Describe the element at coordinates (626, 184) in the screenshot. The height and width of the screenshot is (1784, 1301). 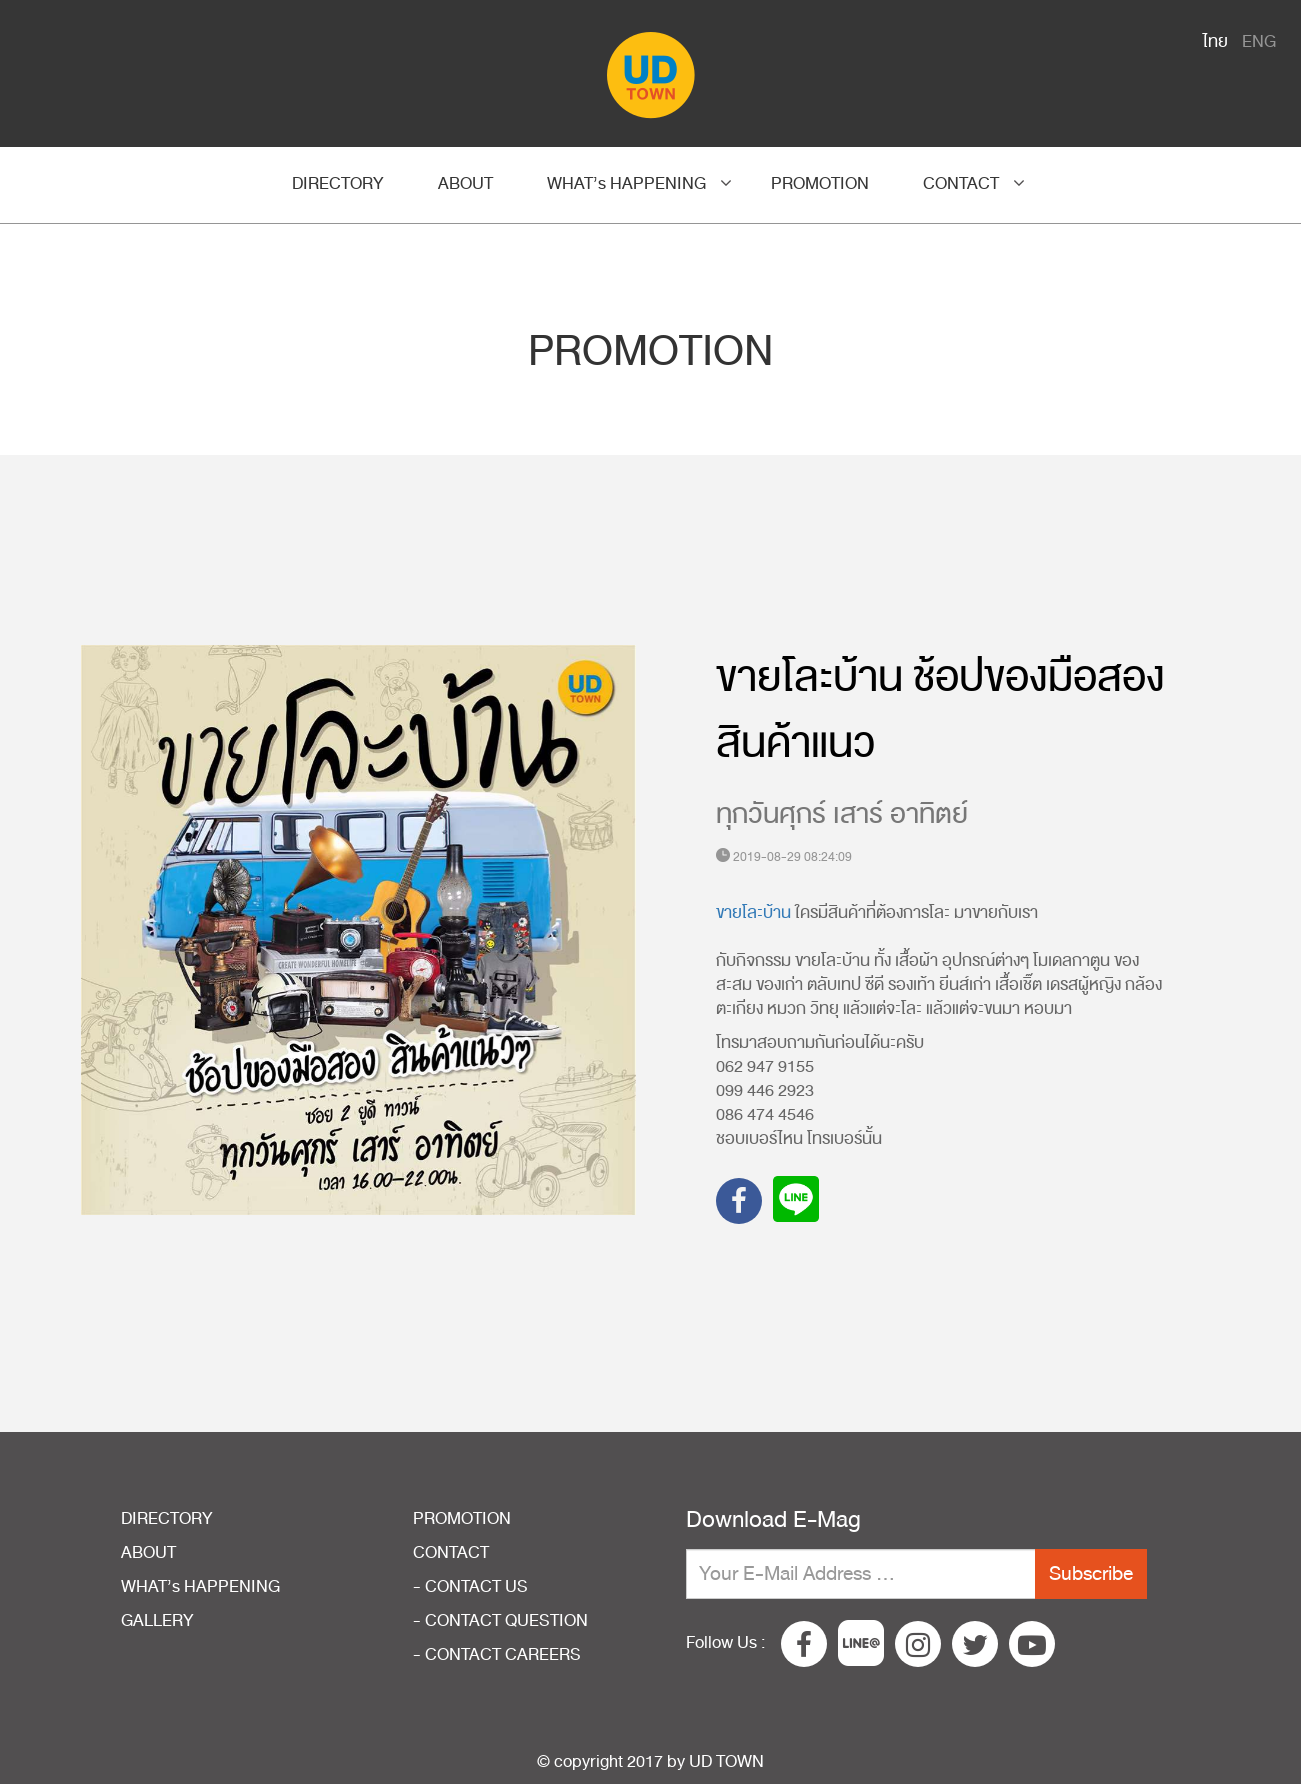
I see `WHAT’s HAPPENING` at that location.